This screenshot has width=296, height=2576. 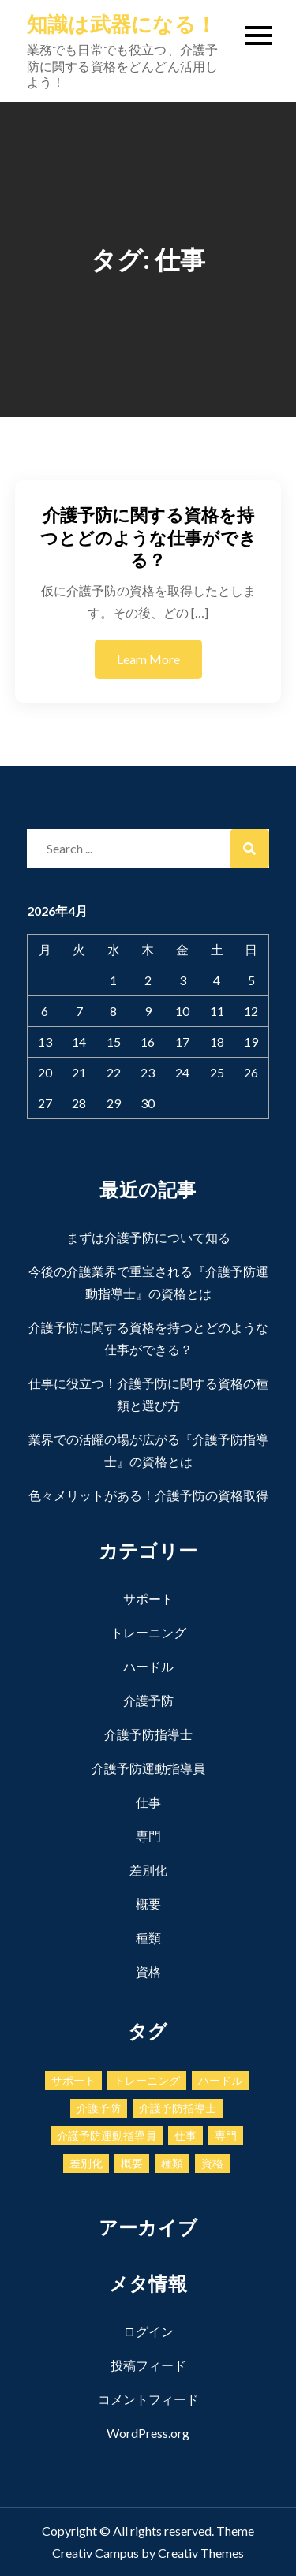 I want to click on 介護予防指導士, so click(x=148, y=1734).